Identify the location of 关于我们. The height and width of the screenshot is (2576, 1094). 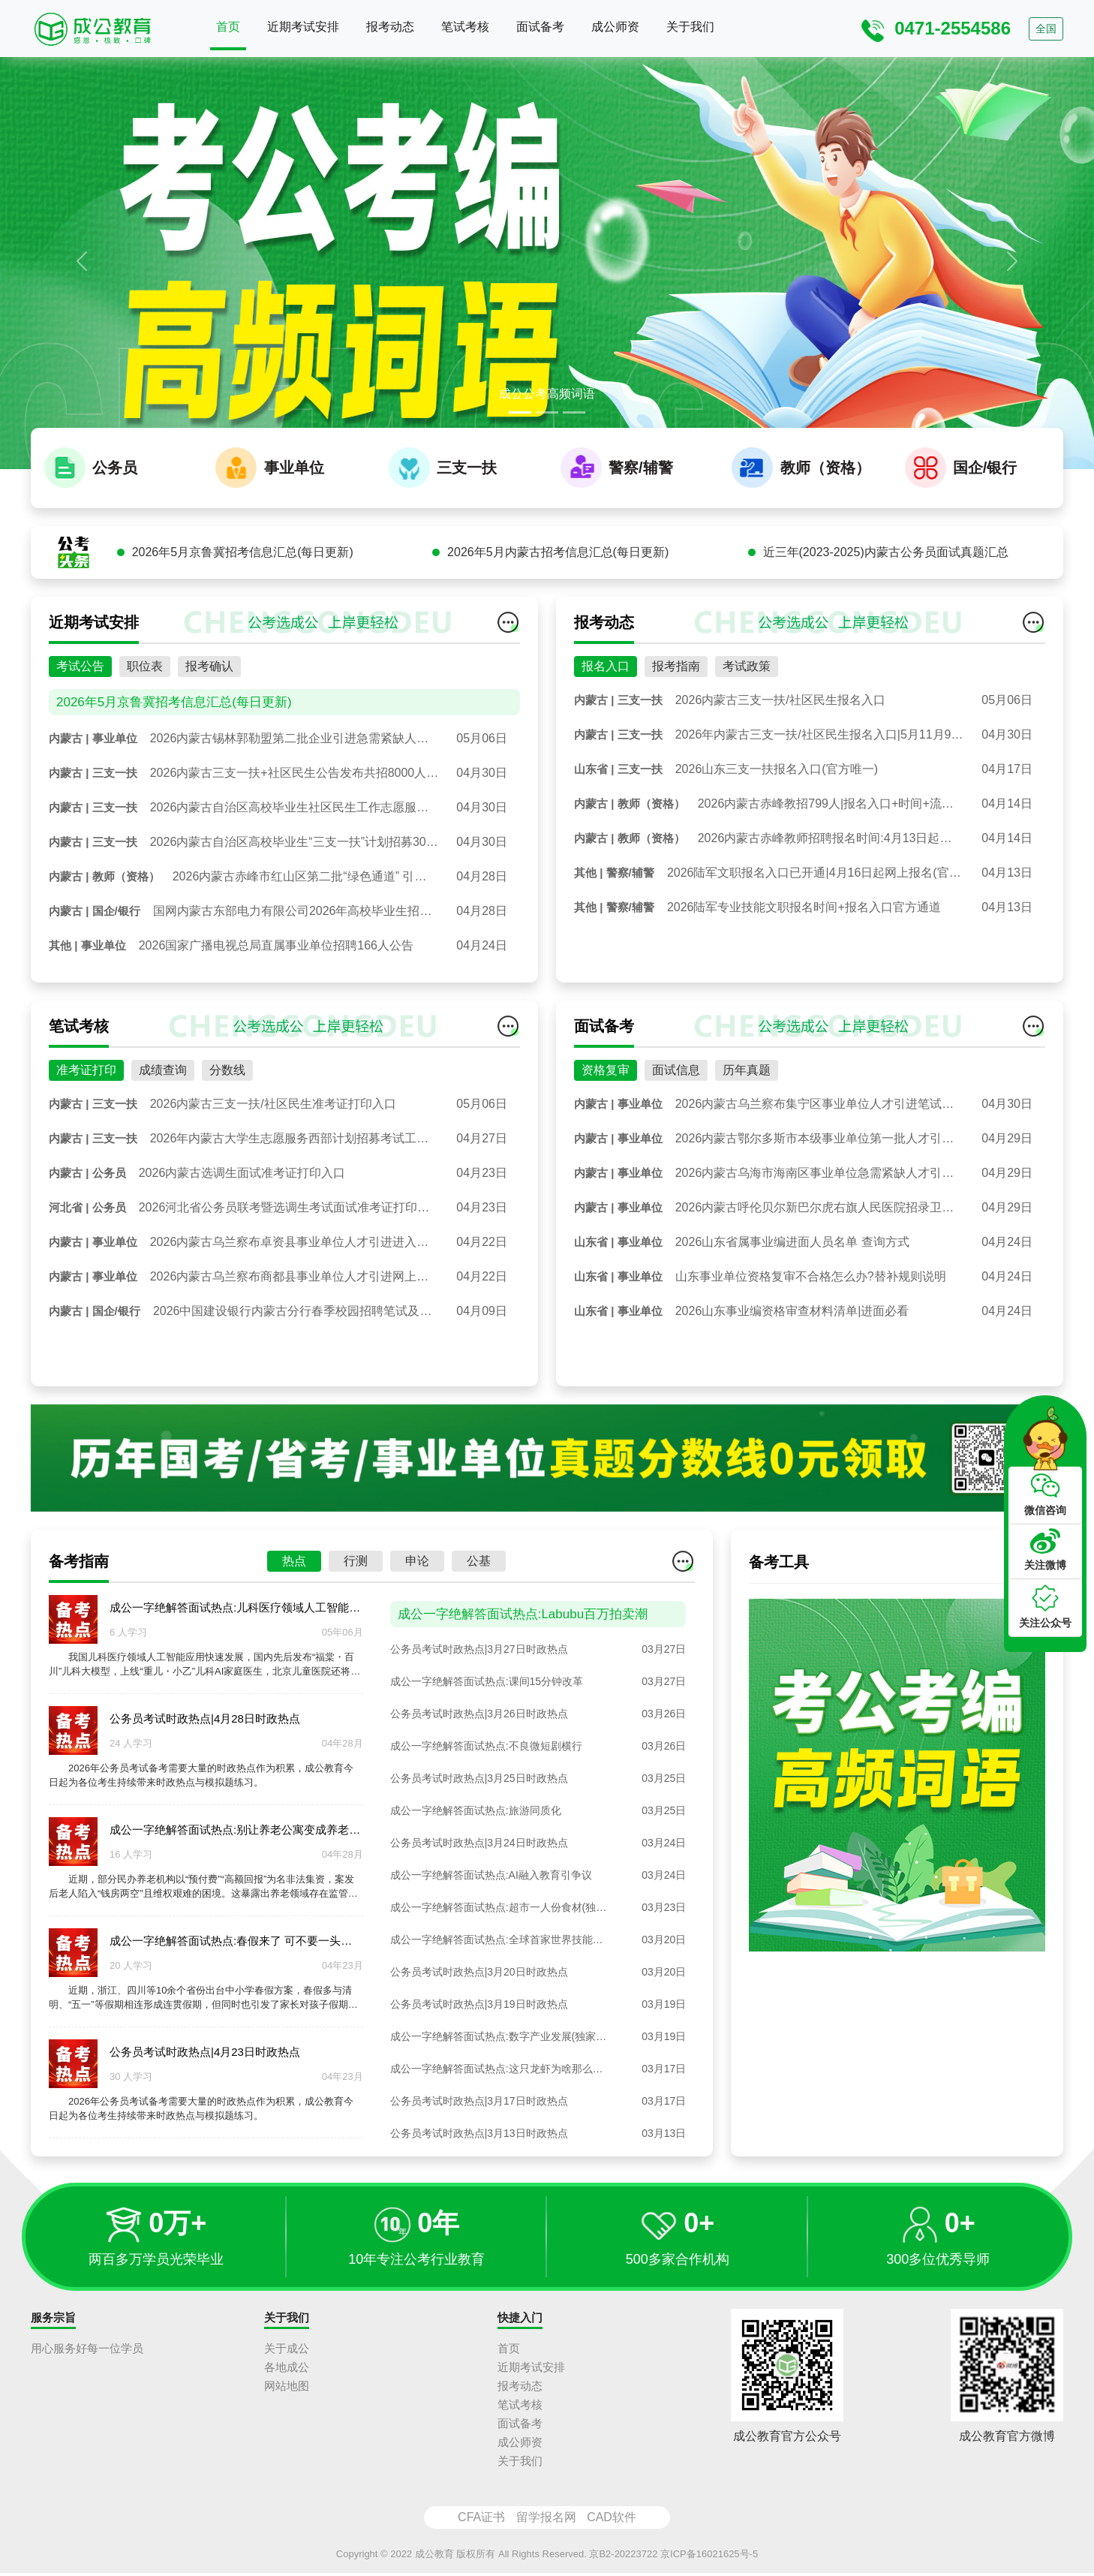
(690, 26).